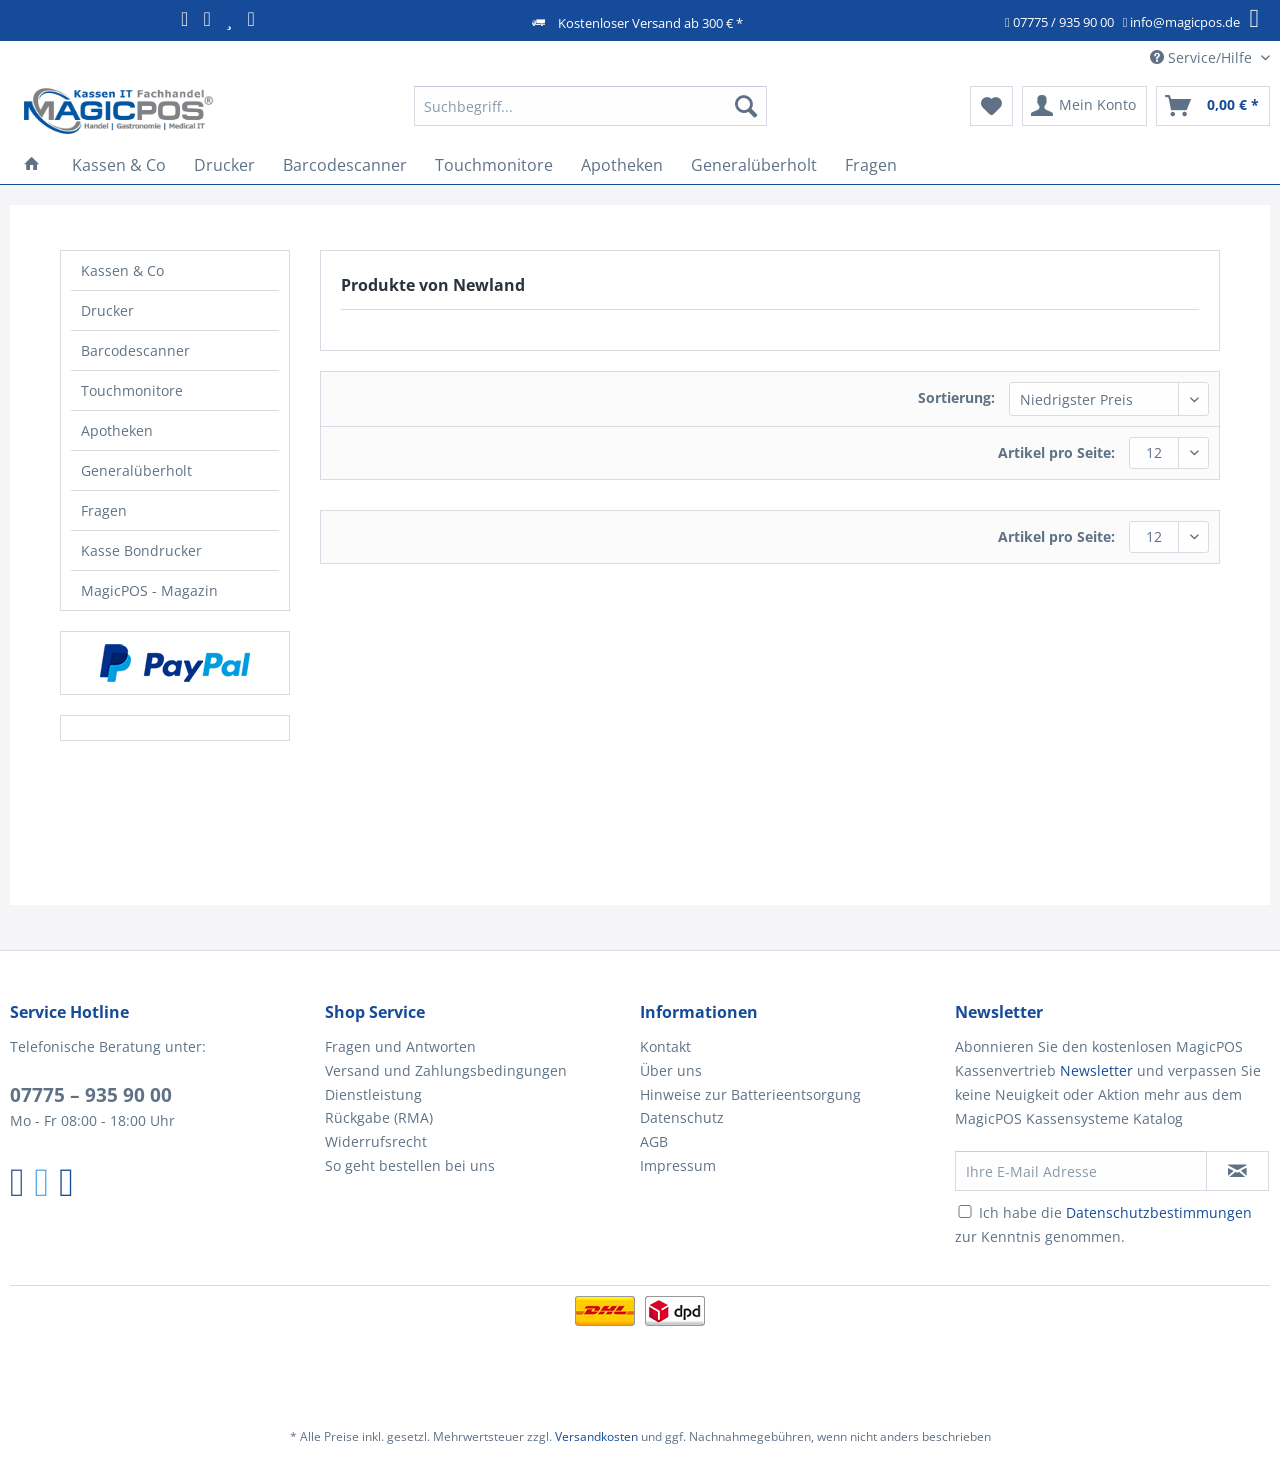 The width and height of the screenshot is (1280, 1469). Describe the element at coordinates (991, 106) in the screenshot. I see `[Merkzettel]` at that location.